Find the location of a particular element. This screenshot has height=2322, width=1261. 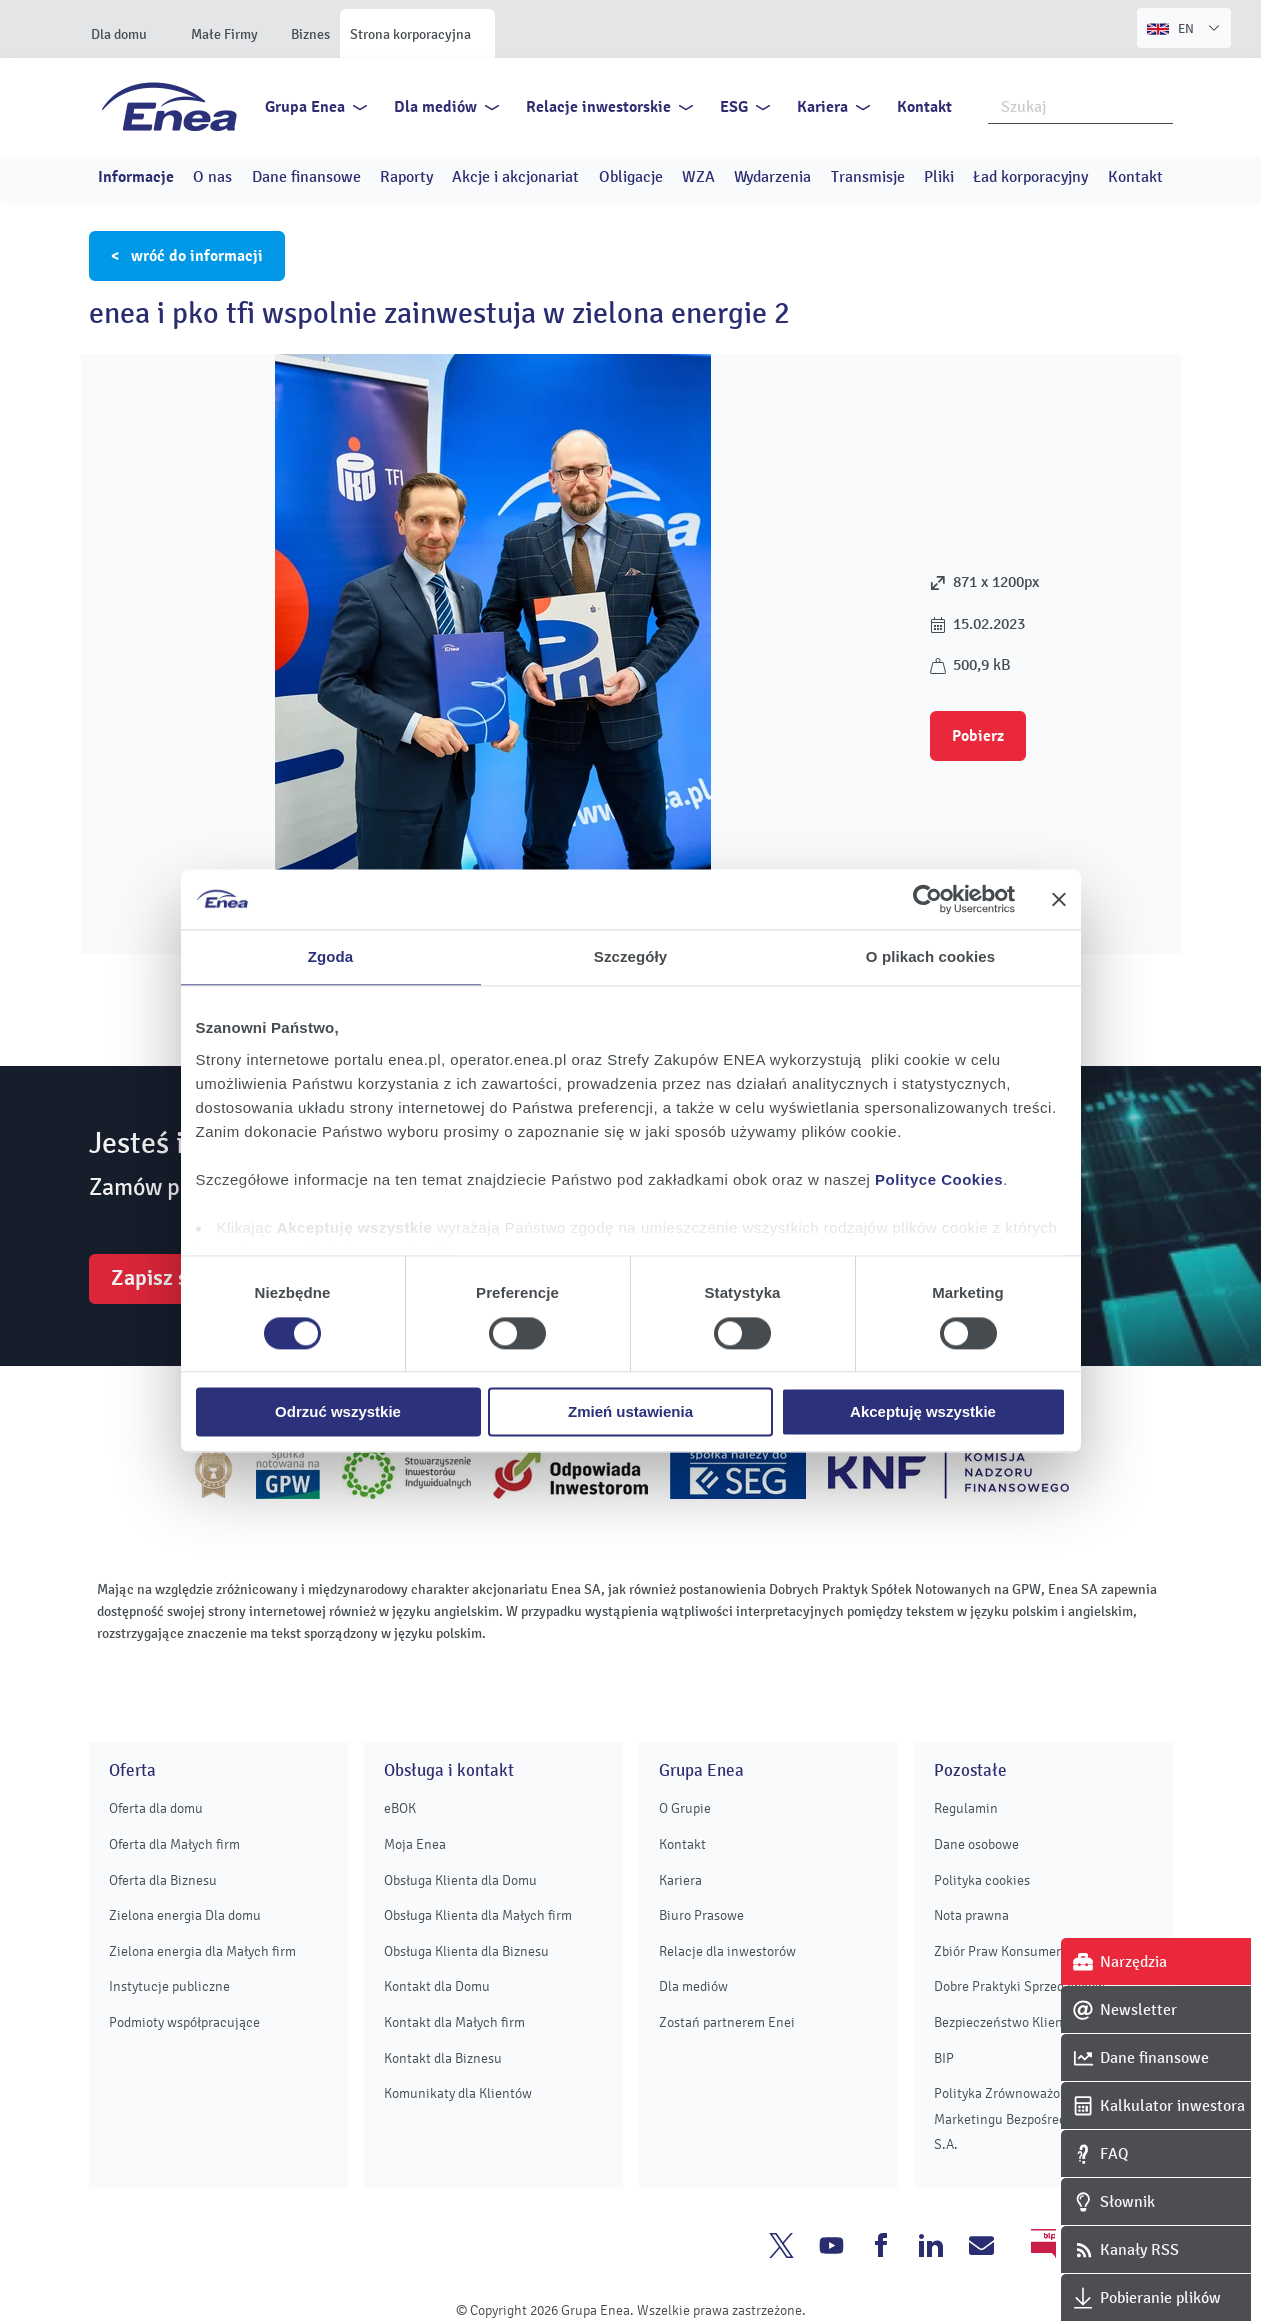

Zgoda [tab] is located at coordinates (331, 956).